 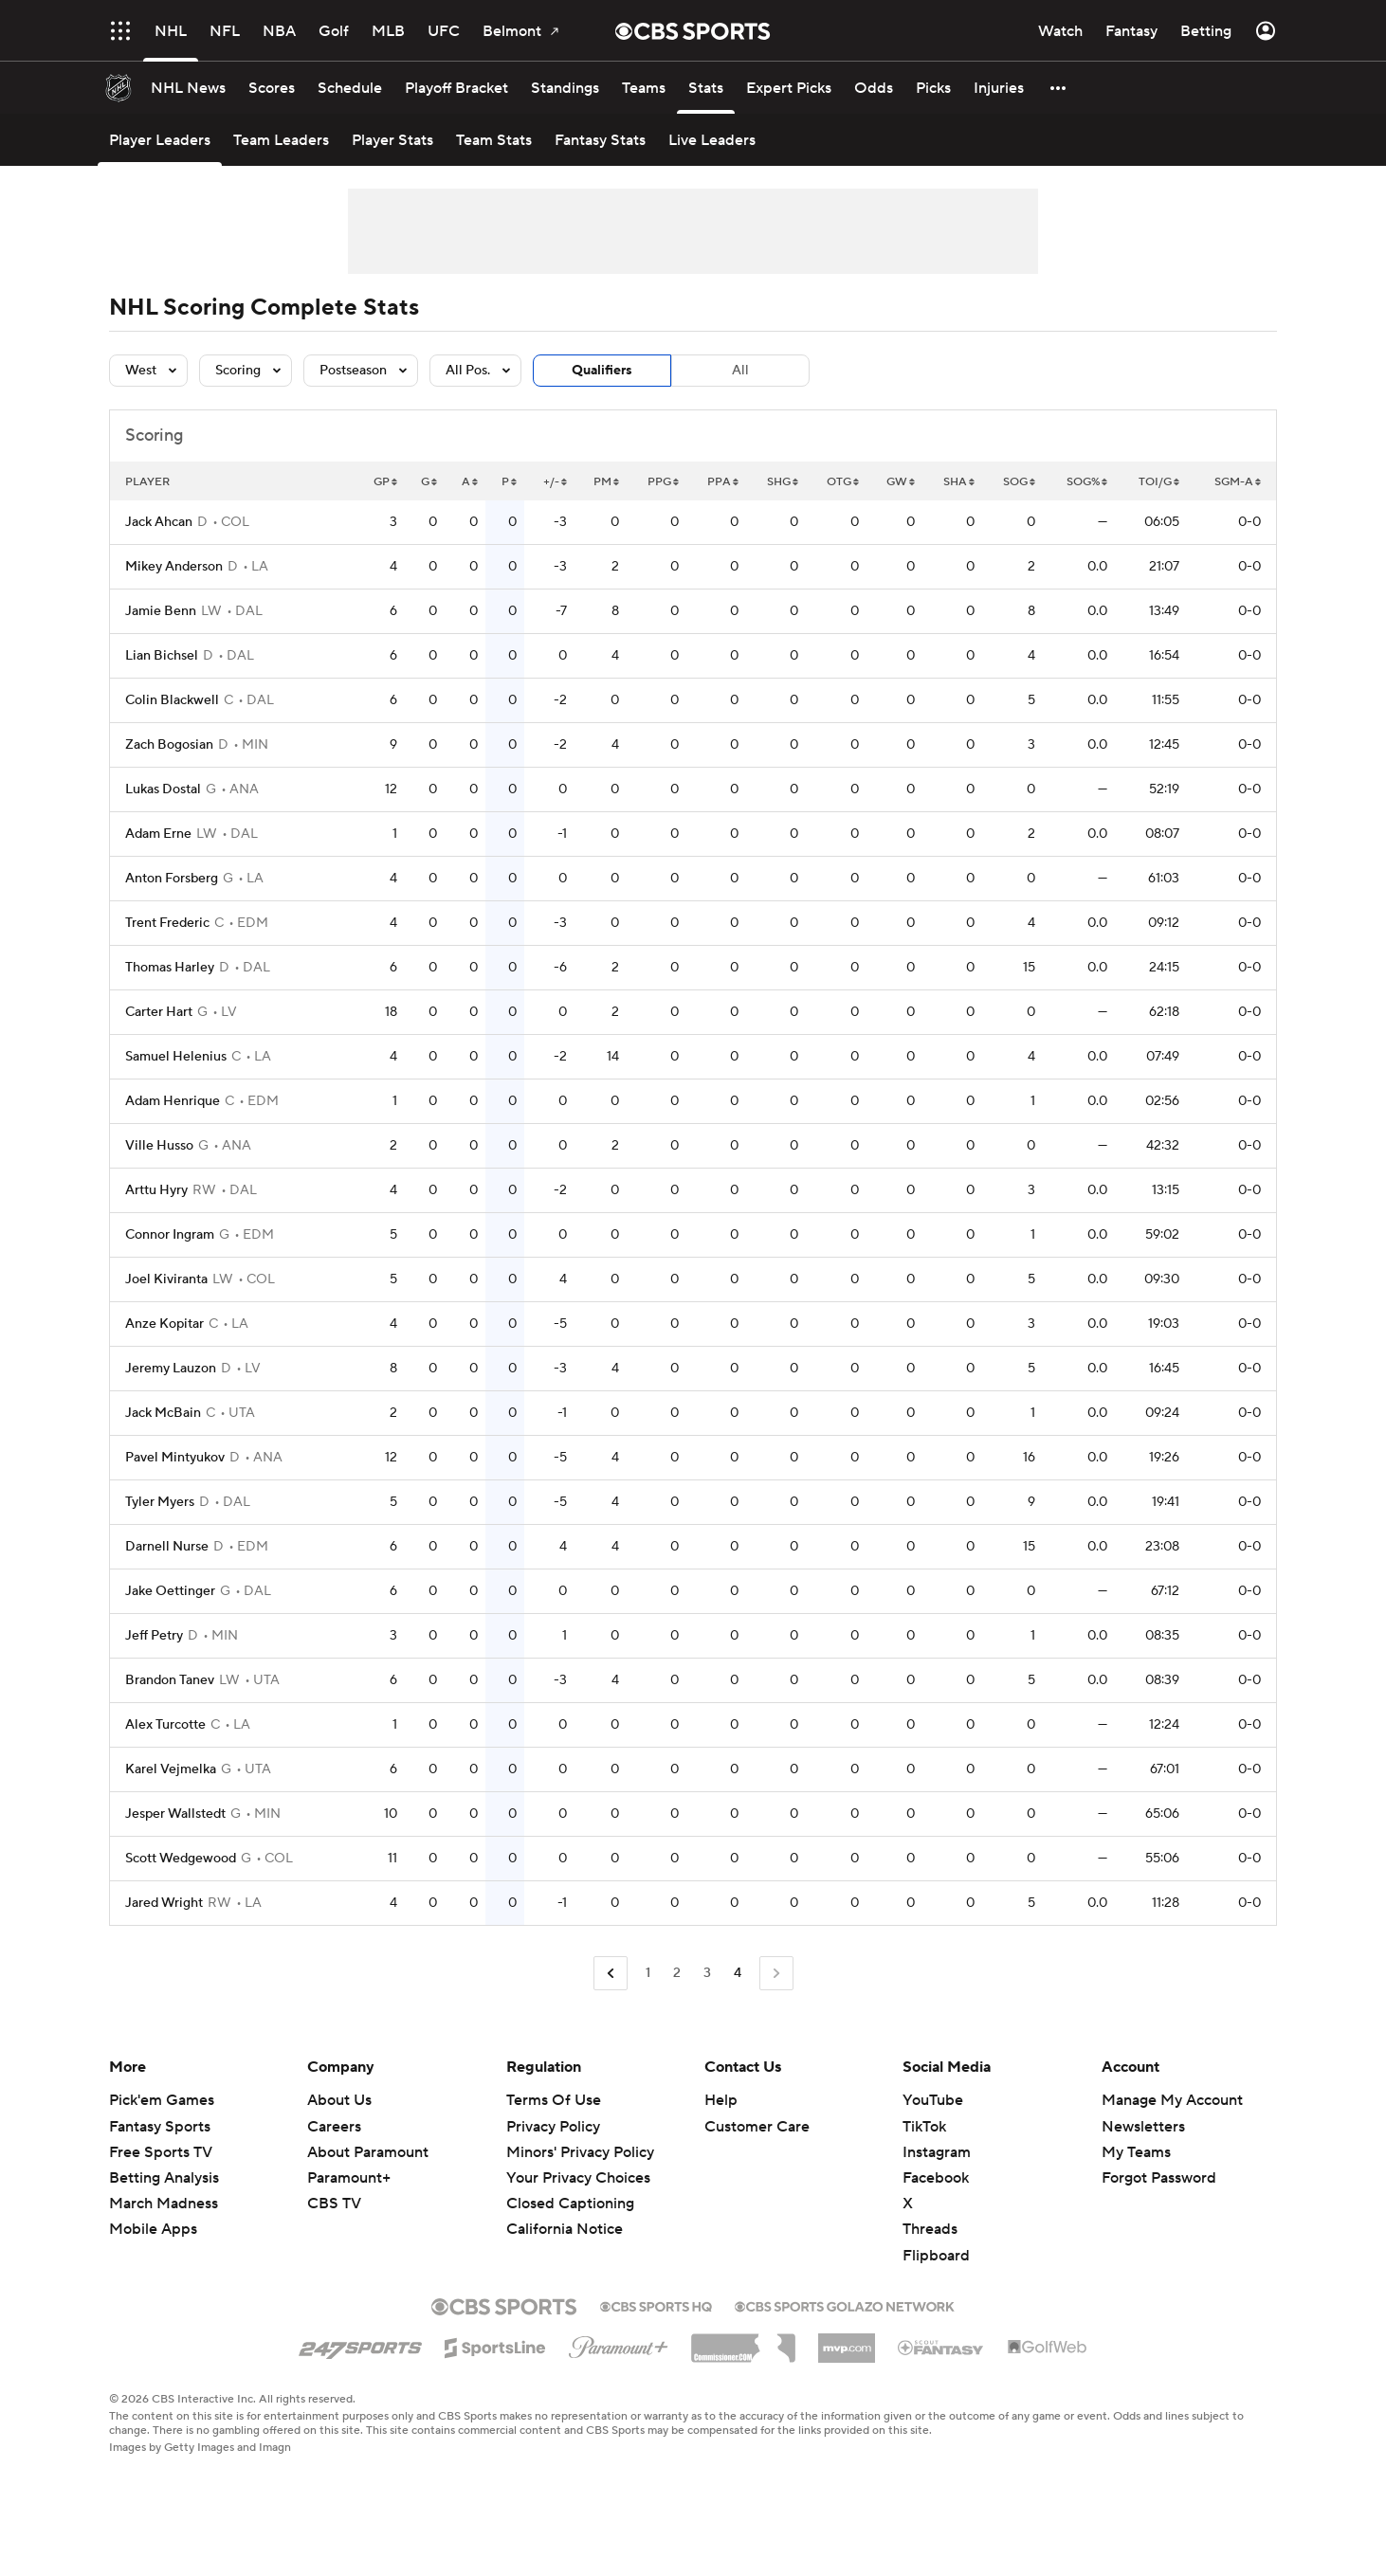 What do you see at coordinates (706, 88) in the screenshot?
I see `[Stats]` at bounding box center [706, 88].